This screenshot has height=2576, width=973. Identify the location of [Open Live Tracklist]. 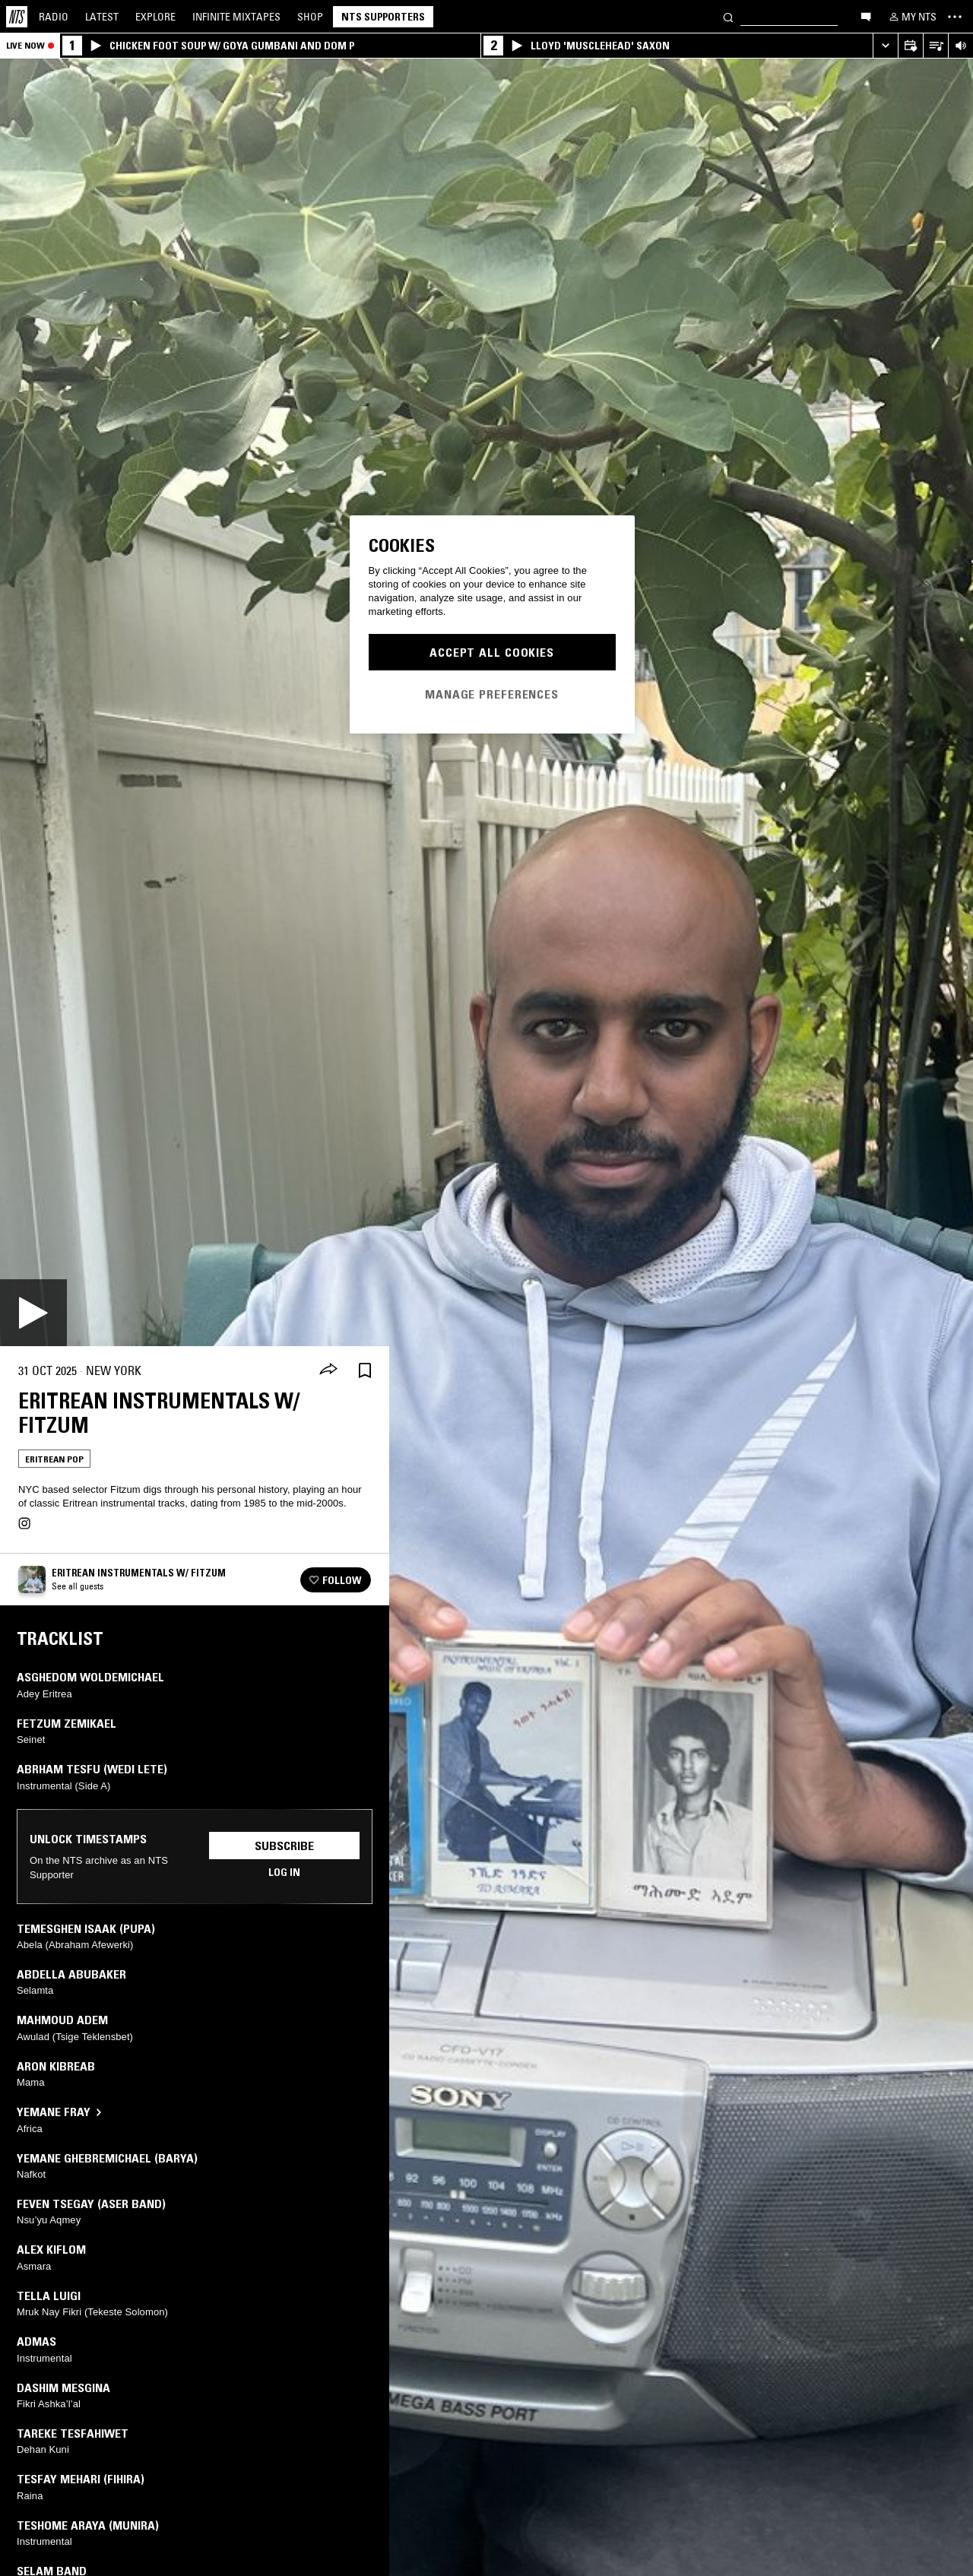
(935, 46).